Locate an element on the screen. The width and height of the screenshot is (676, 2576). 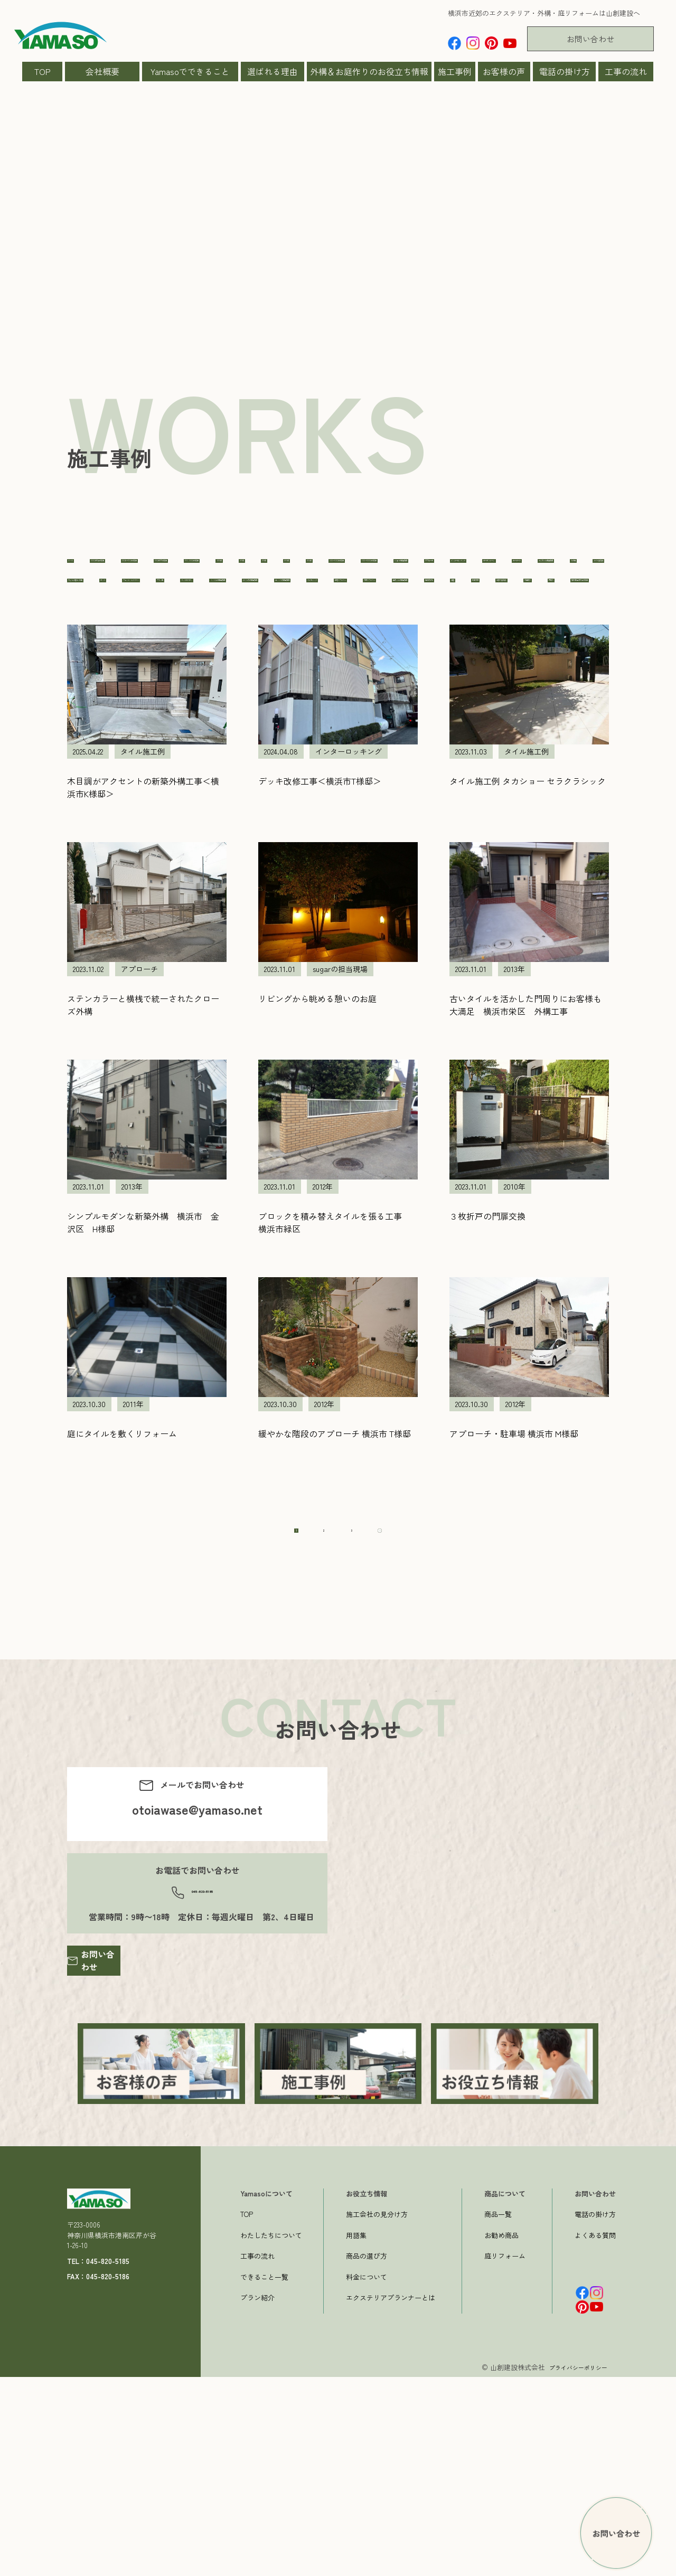
門周り is located at coordinates (394, 737).